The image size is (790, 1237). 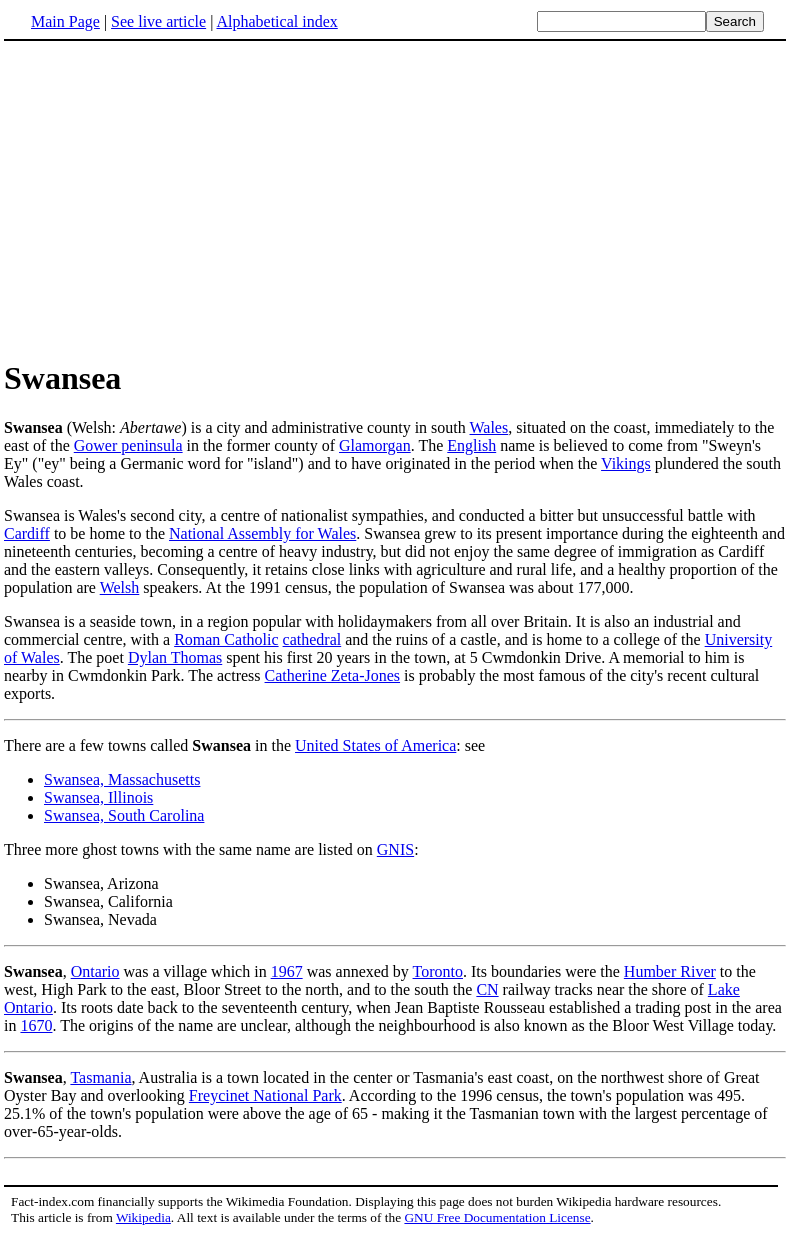 I want to click on See live article, so click(x=158, y=21).